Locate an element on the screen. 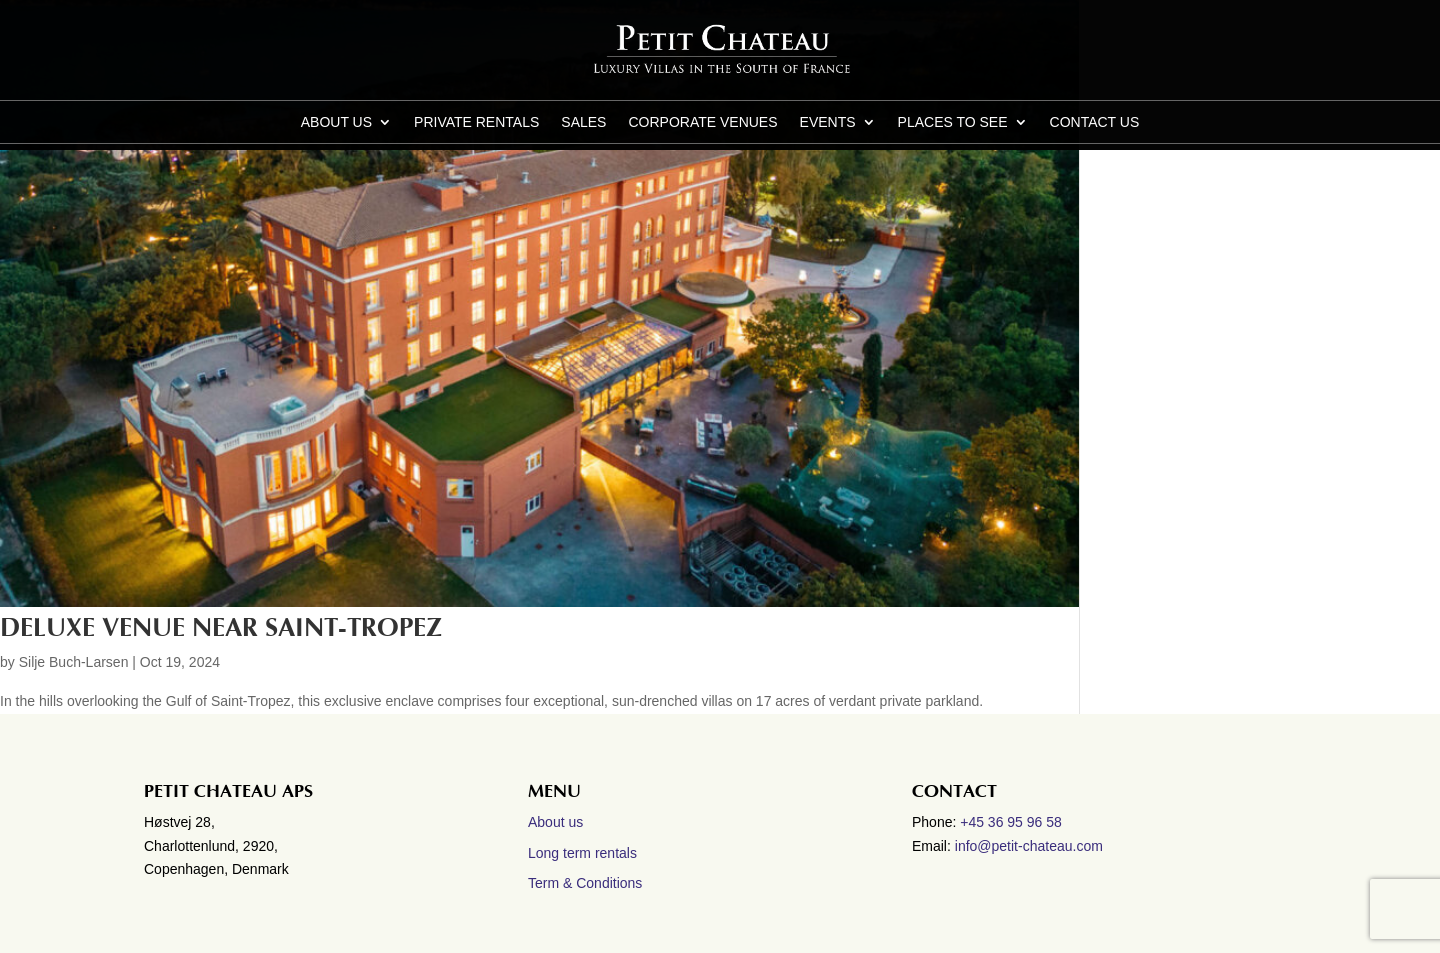  CONTACT US is located at coordinates (1095, 122).